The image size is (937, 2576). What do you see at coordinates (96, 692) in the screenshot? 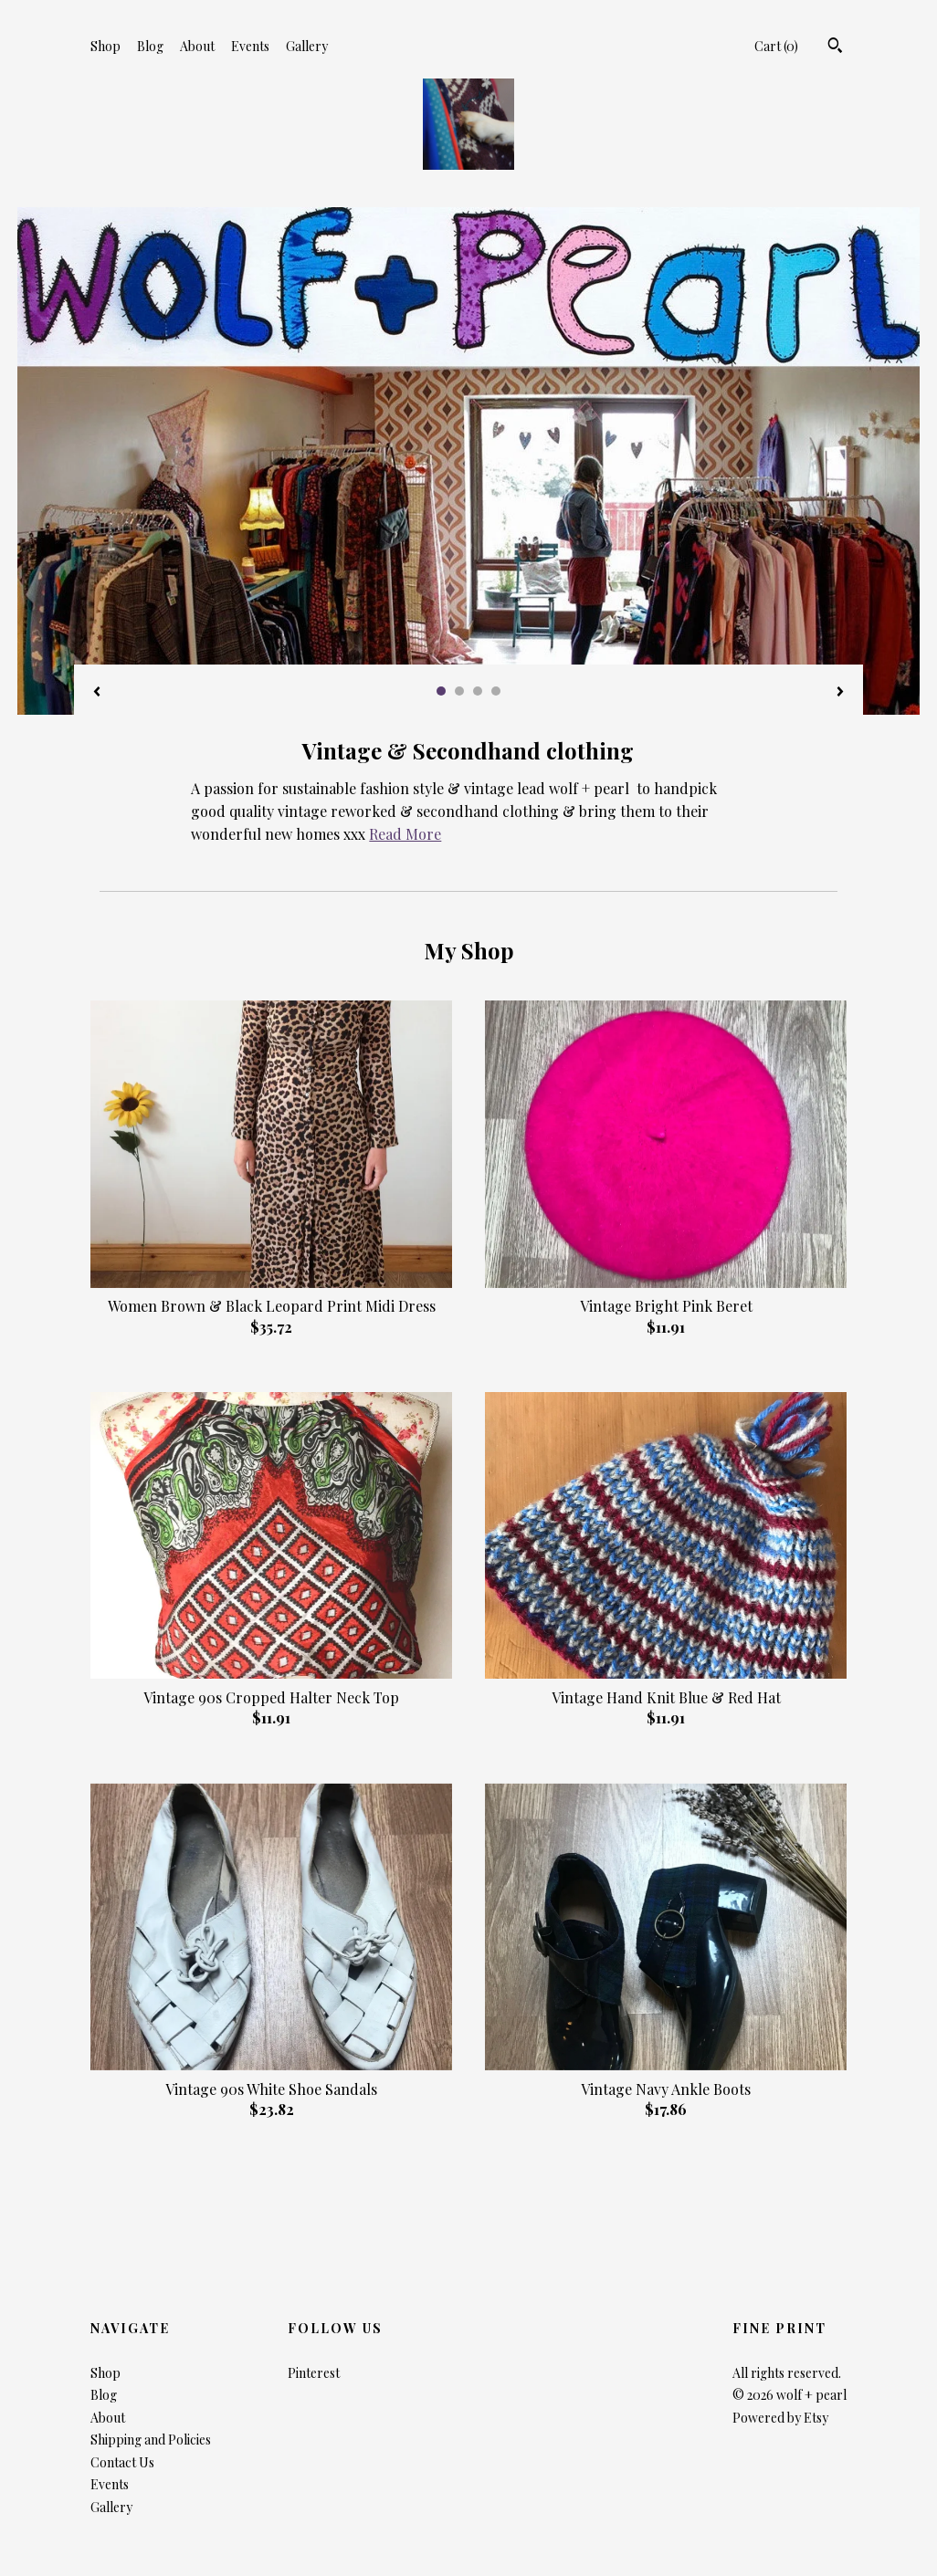
I see `[show previous listing image]` at bounding box center [96, 692].